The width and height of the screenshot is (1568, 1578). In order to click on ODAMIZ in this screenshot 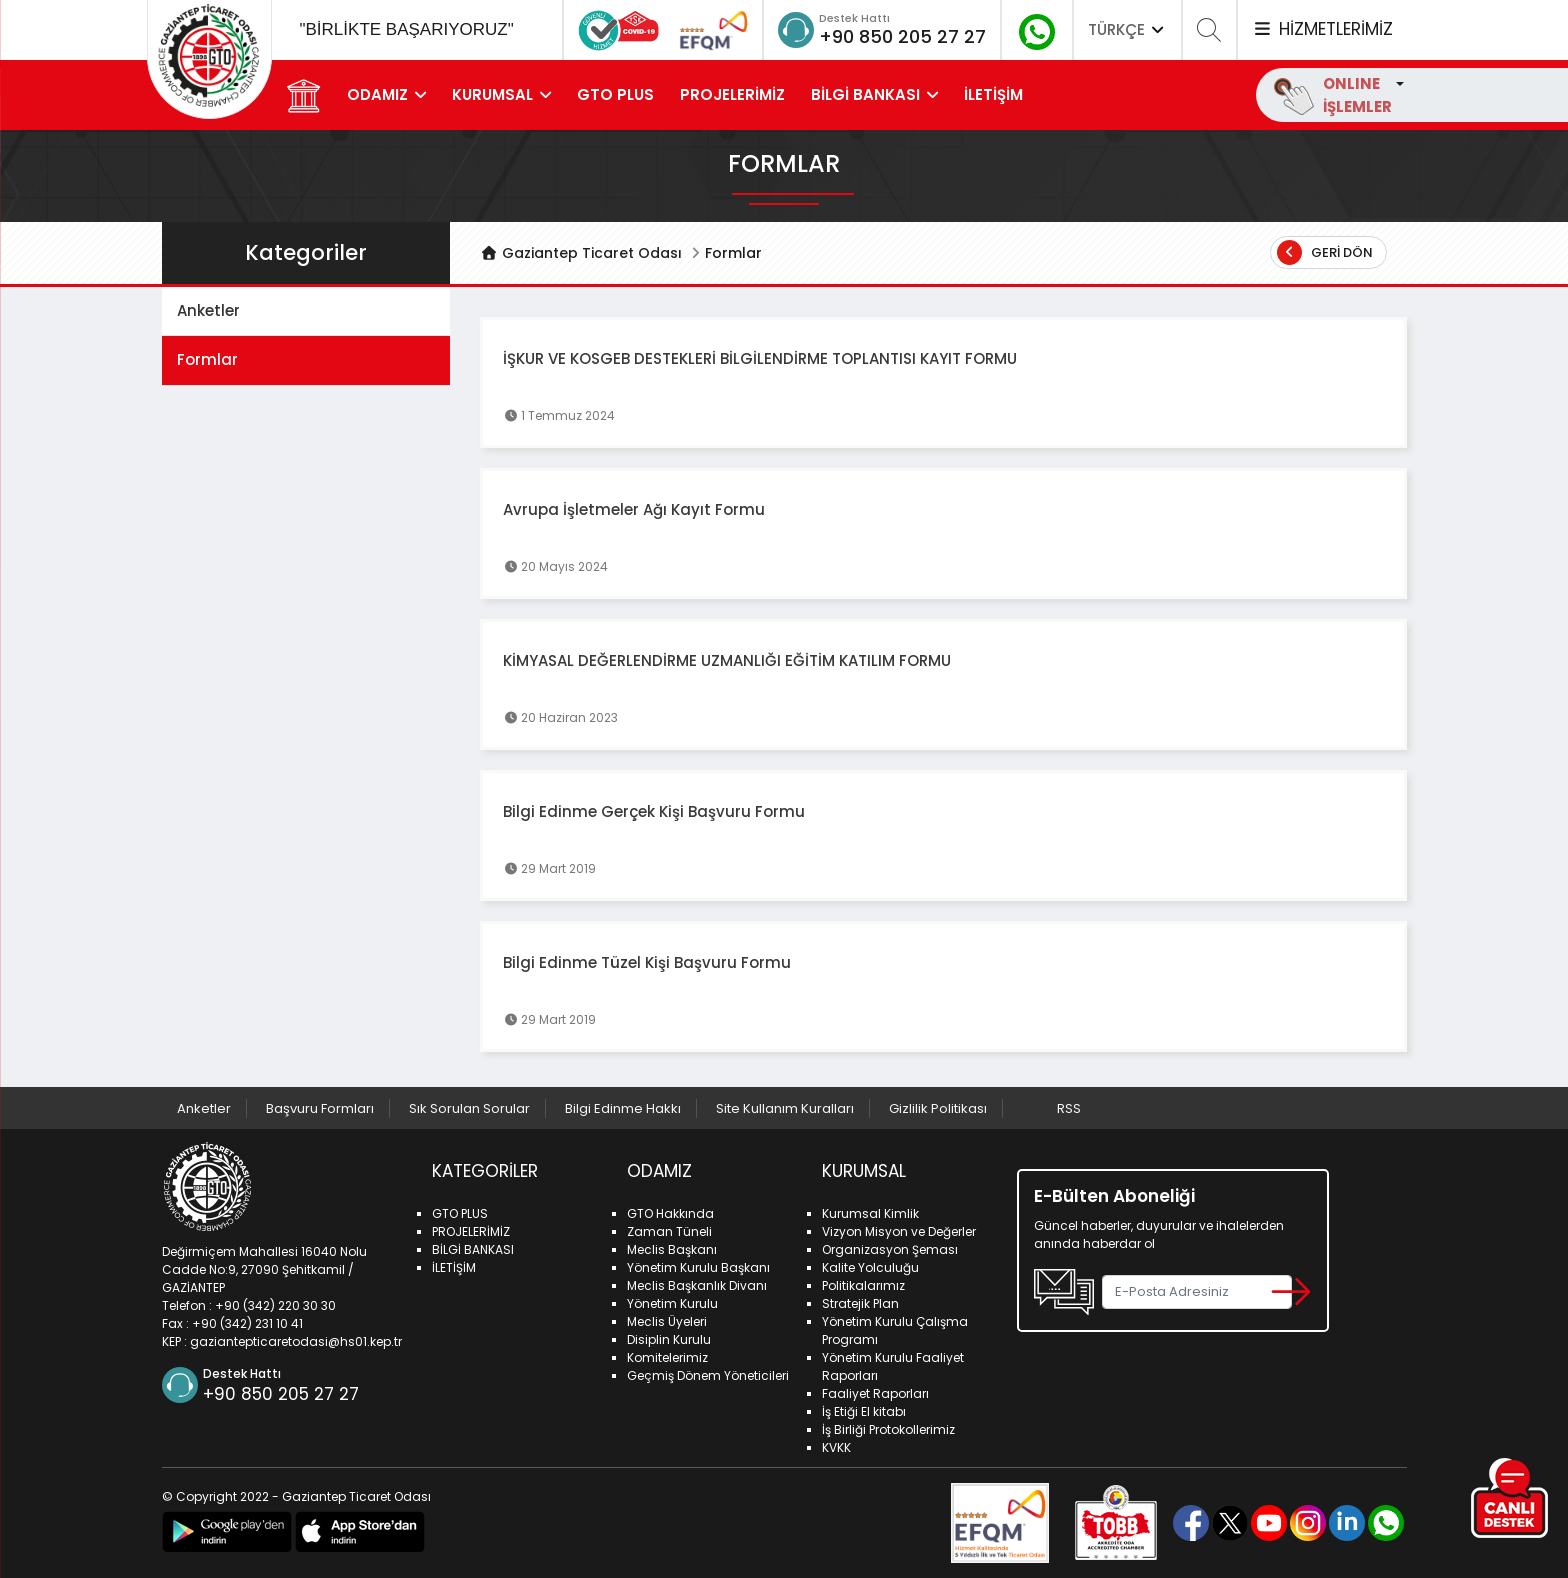, I will do `click(377, 94)`.